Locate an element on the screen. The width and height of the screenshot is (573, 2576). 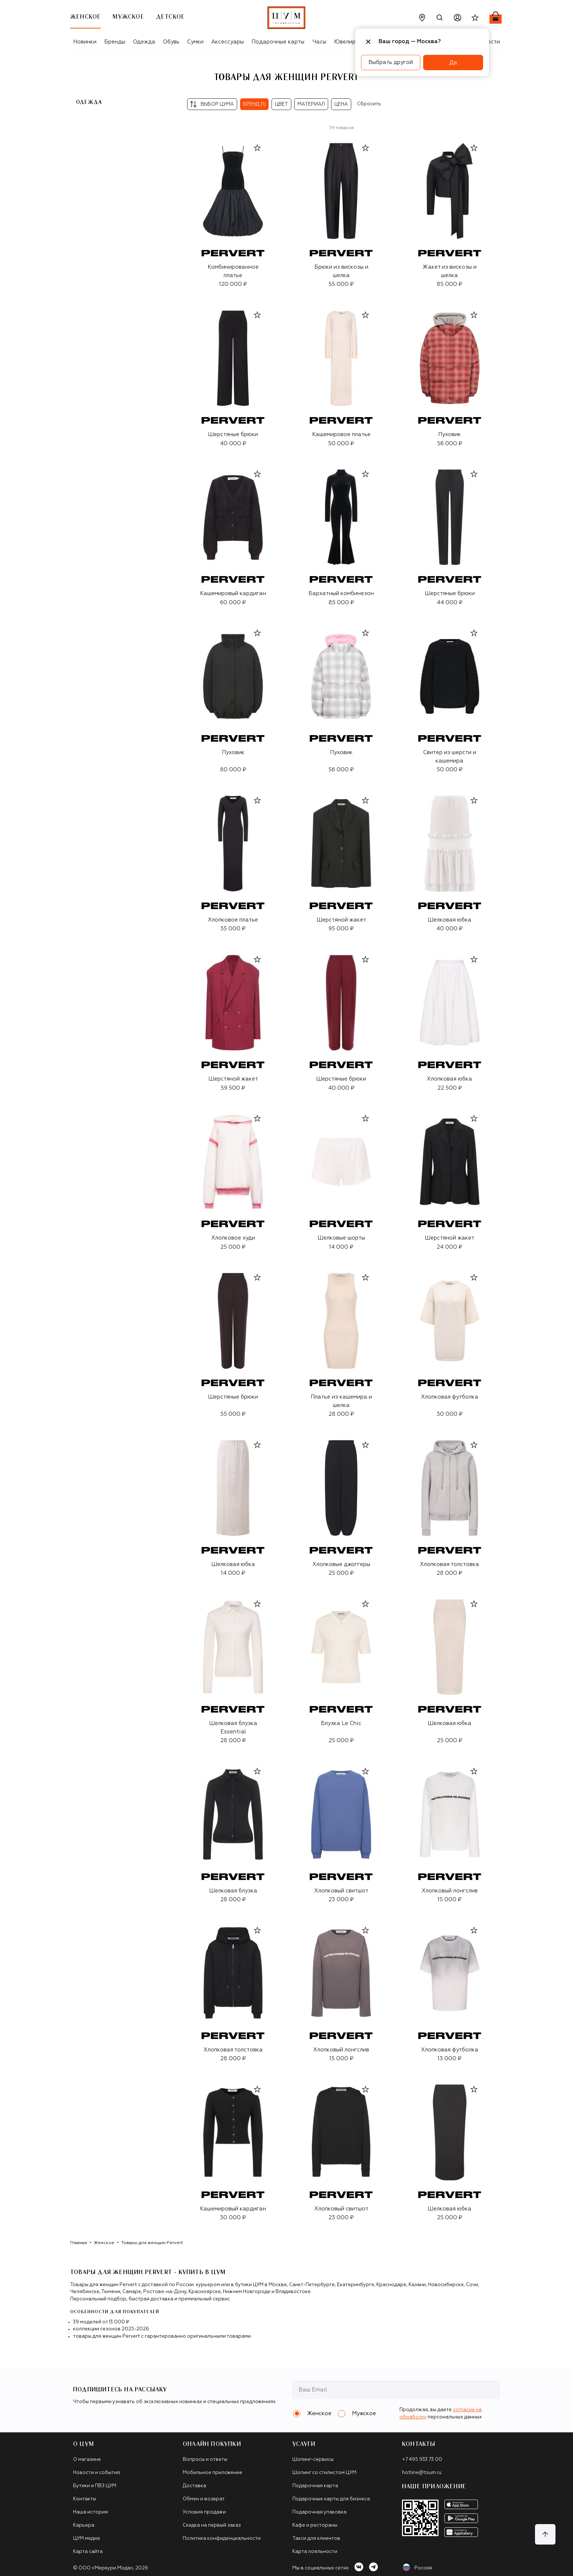
Кафе и рестораны is located at coordinates (314, 2525).